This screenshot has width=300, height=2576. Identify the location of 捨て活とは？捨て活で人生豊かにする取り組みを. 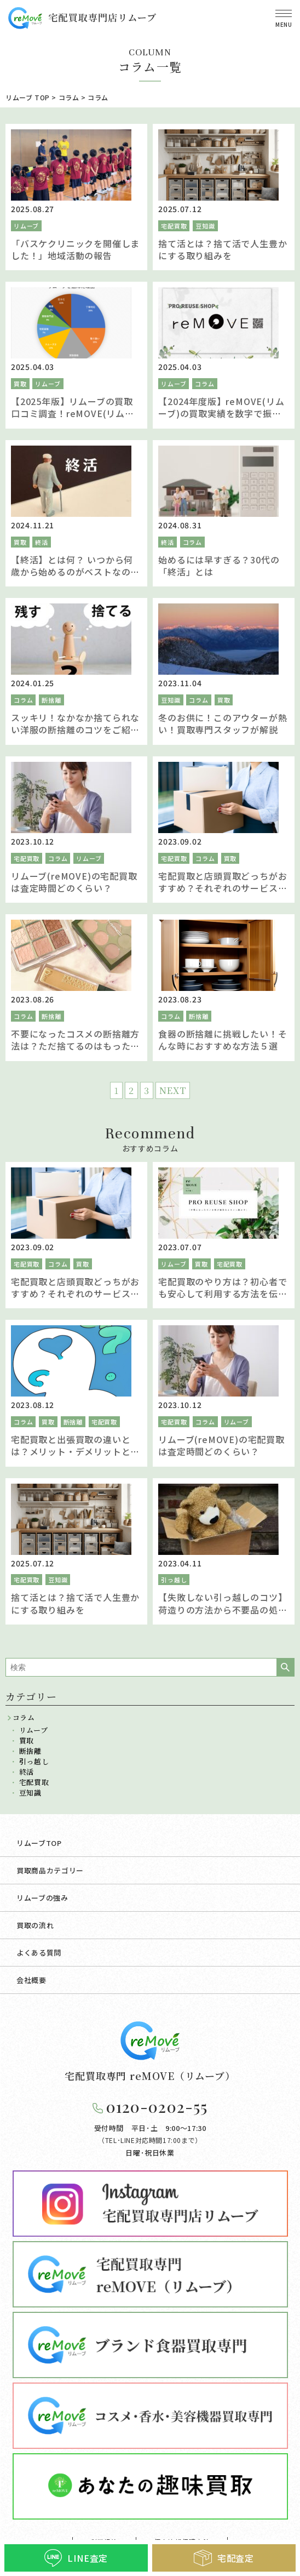
(222, 249).